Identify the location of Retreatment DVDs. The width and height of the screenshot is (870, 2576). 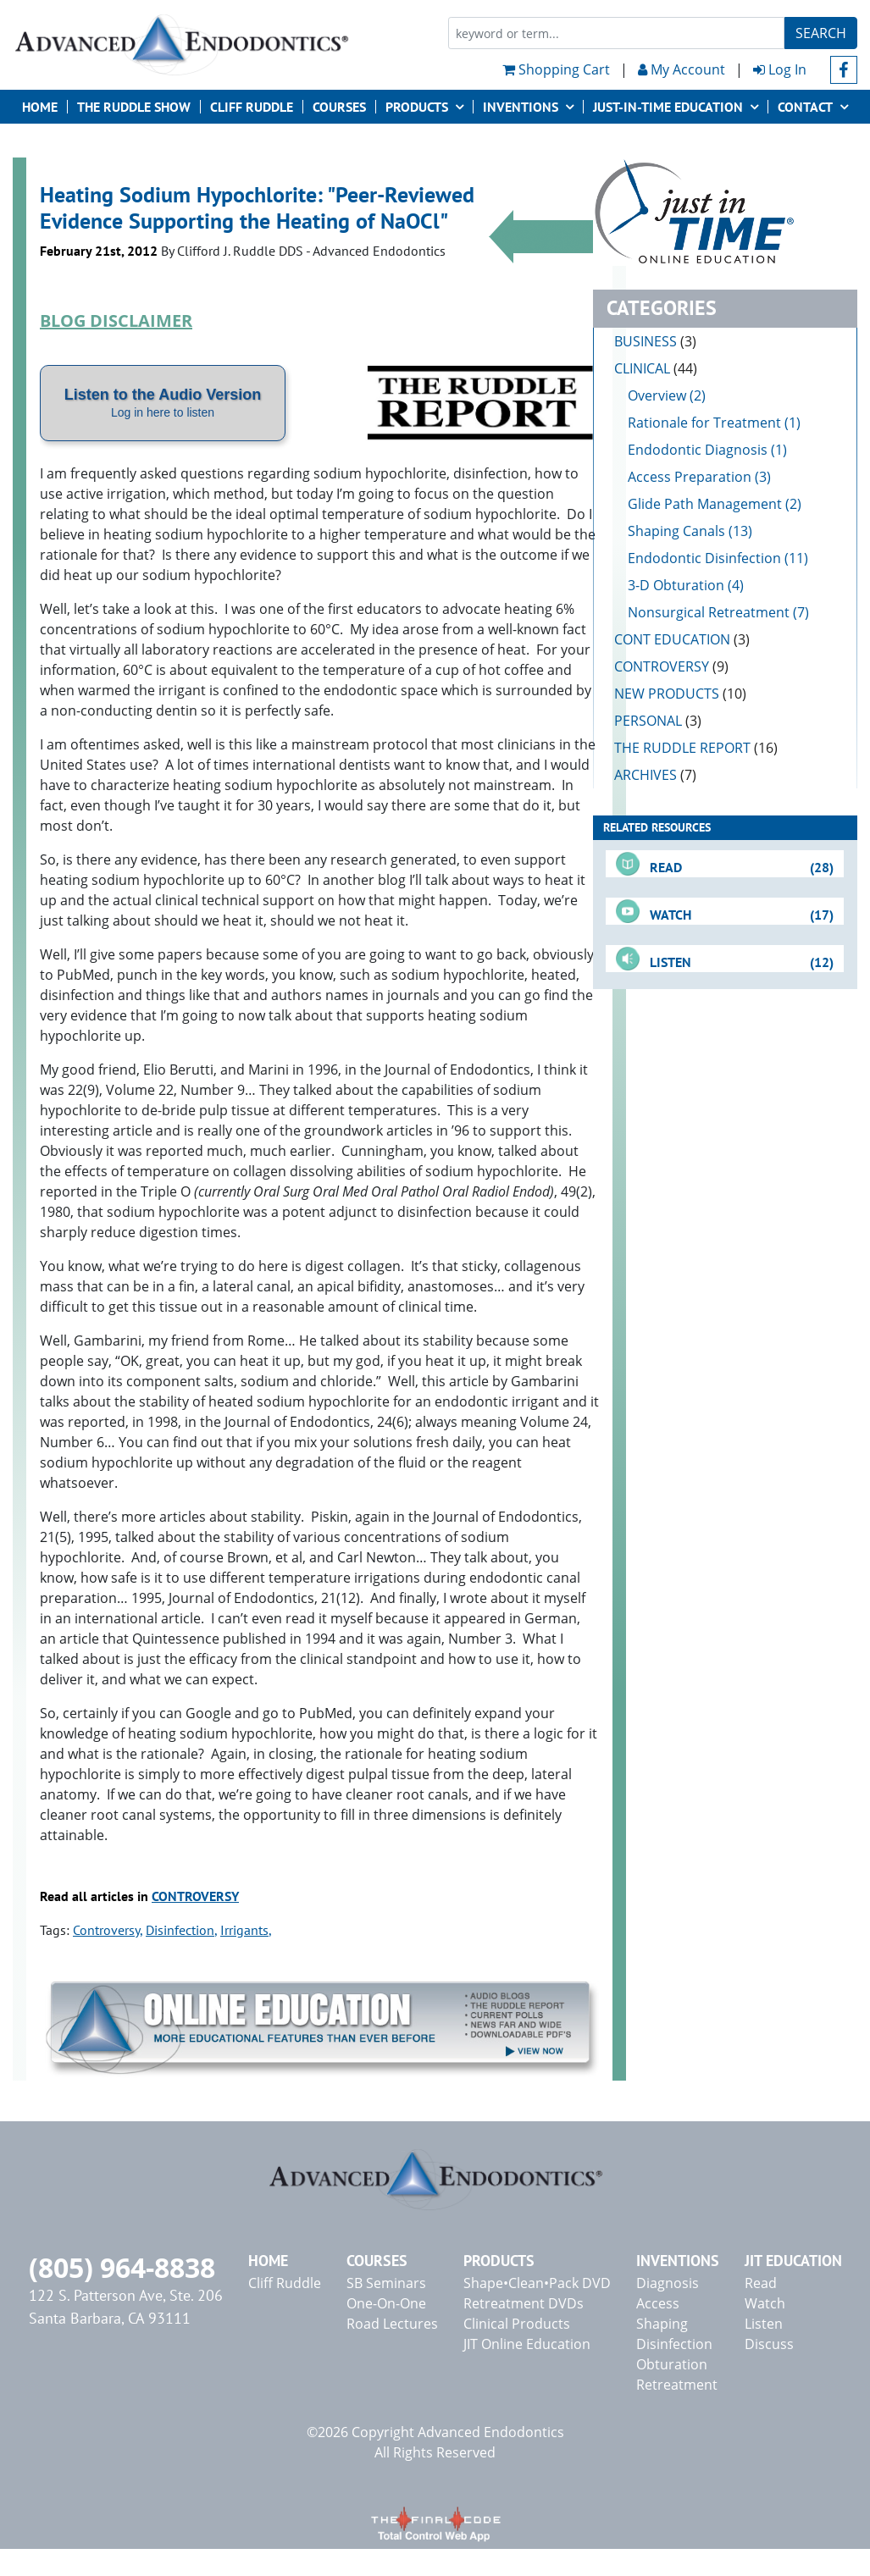
(523, 2303).